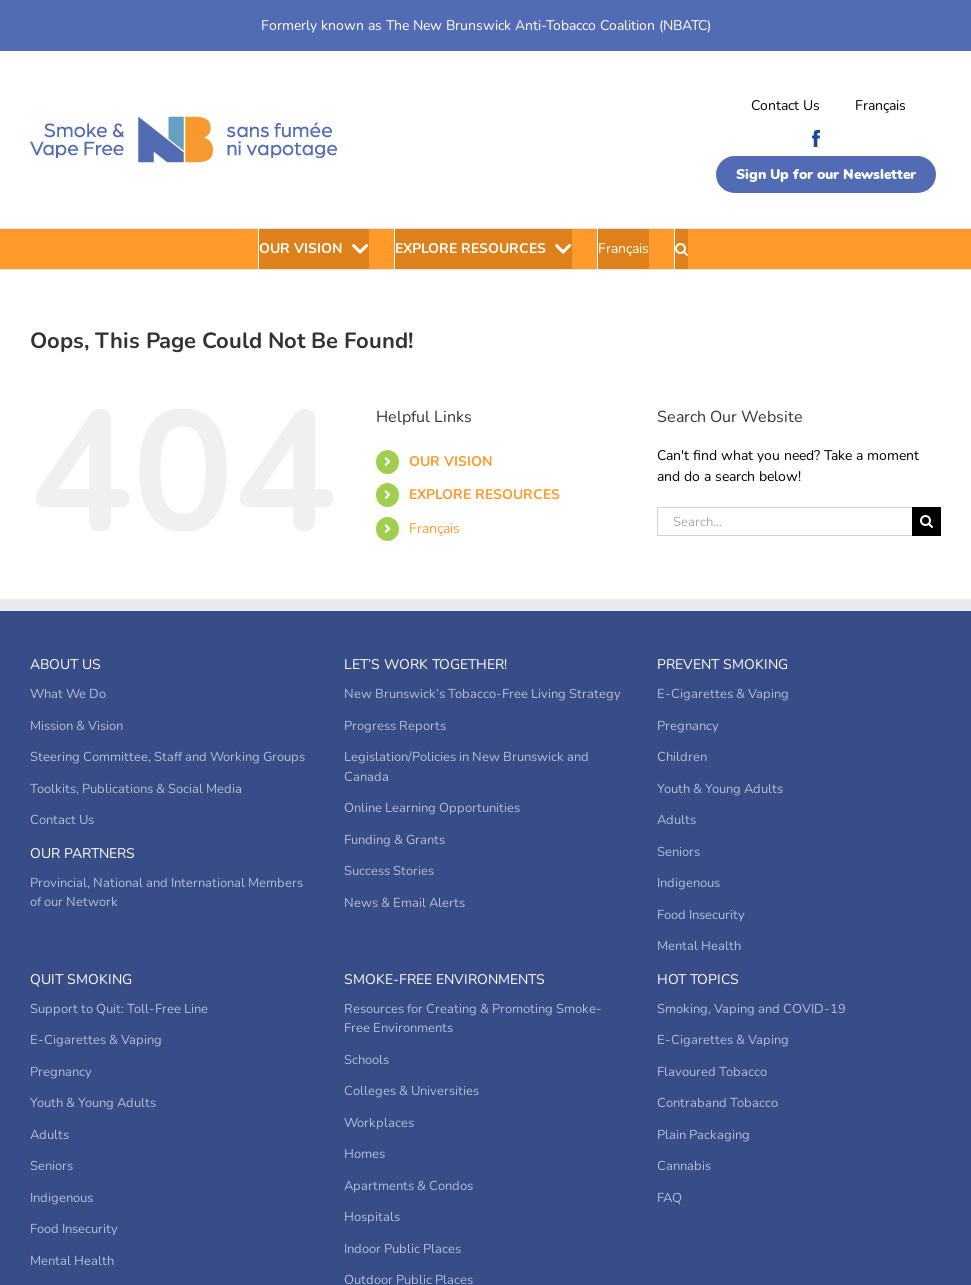 This screenshot has width=971, height=1285. I want to click on Prevent Smoking, so click(722, 664).